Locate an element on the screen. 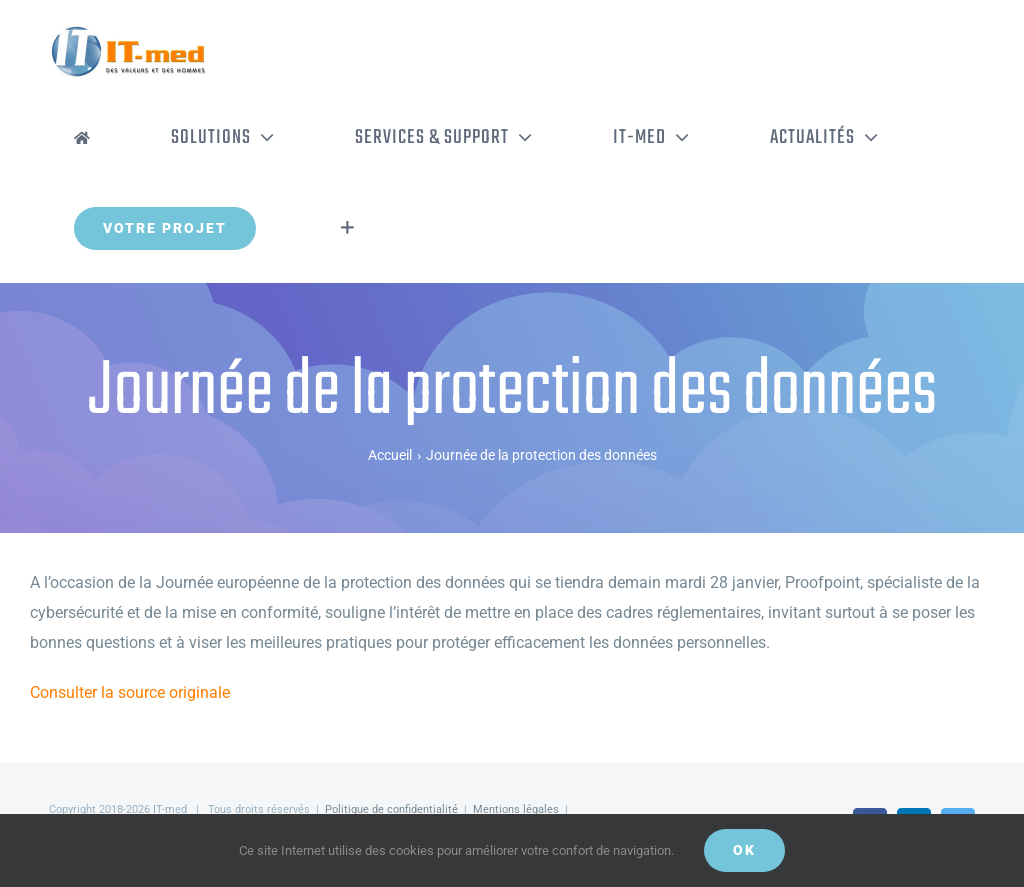  Mentions légales is located at coordinates (516, 809).